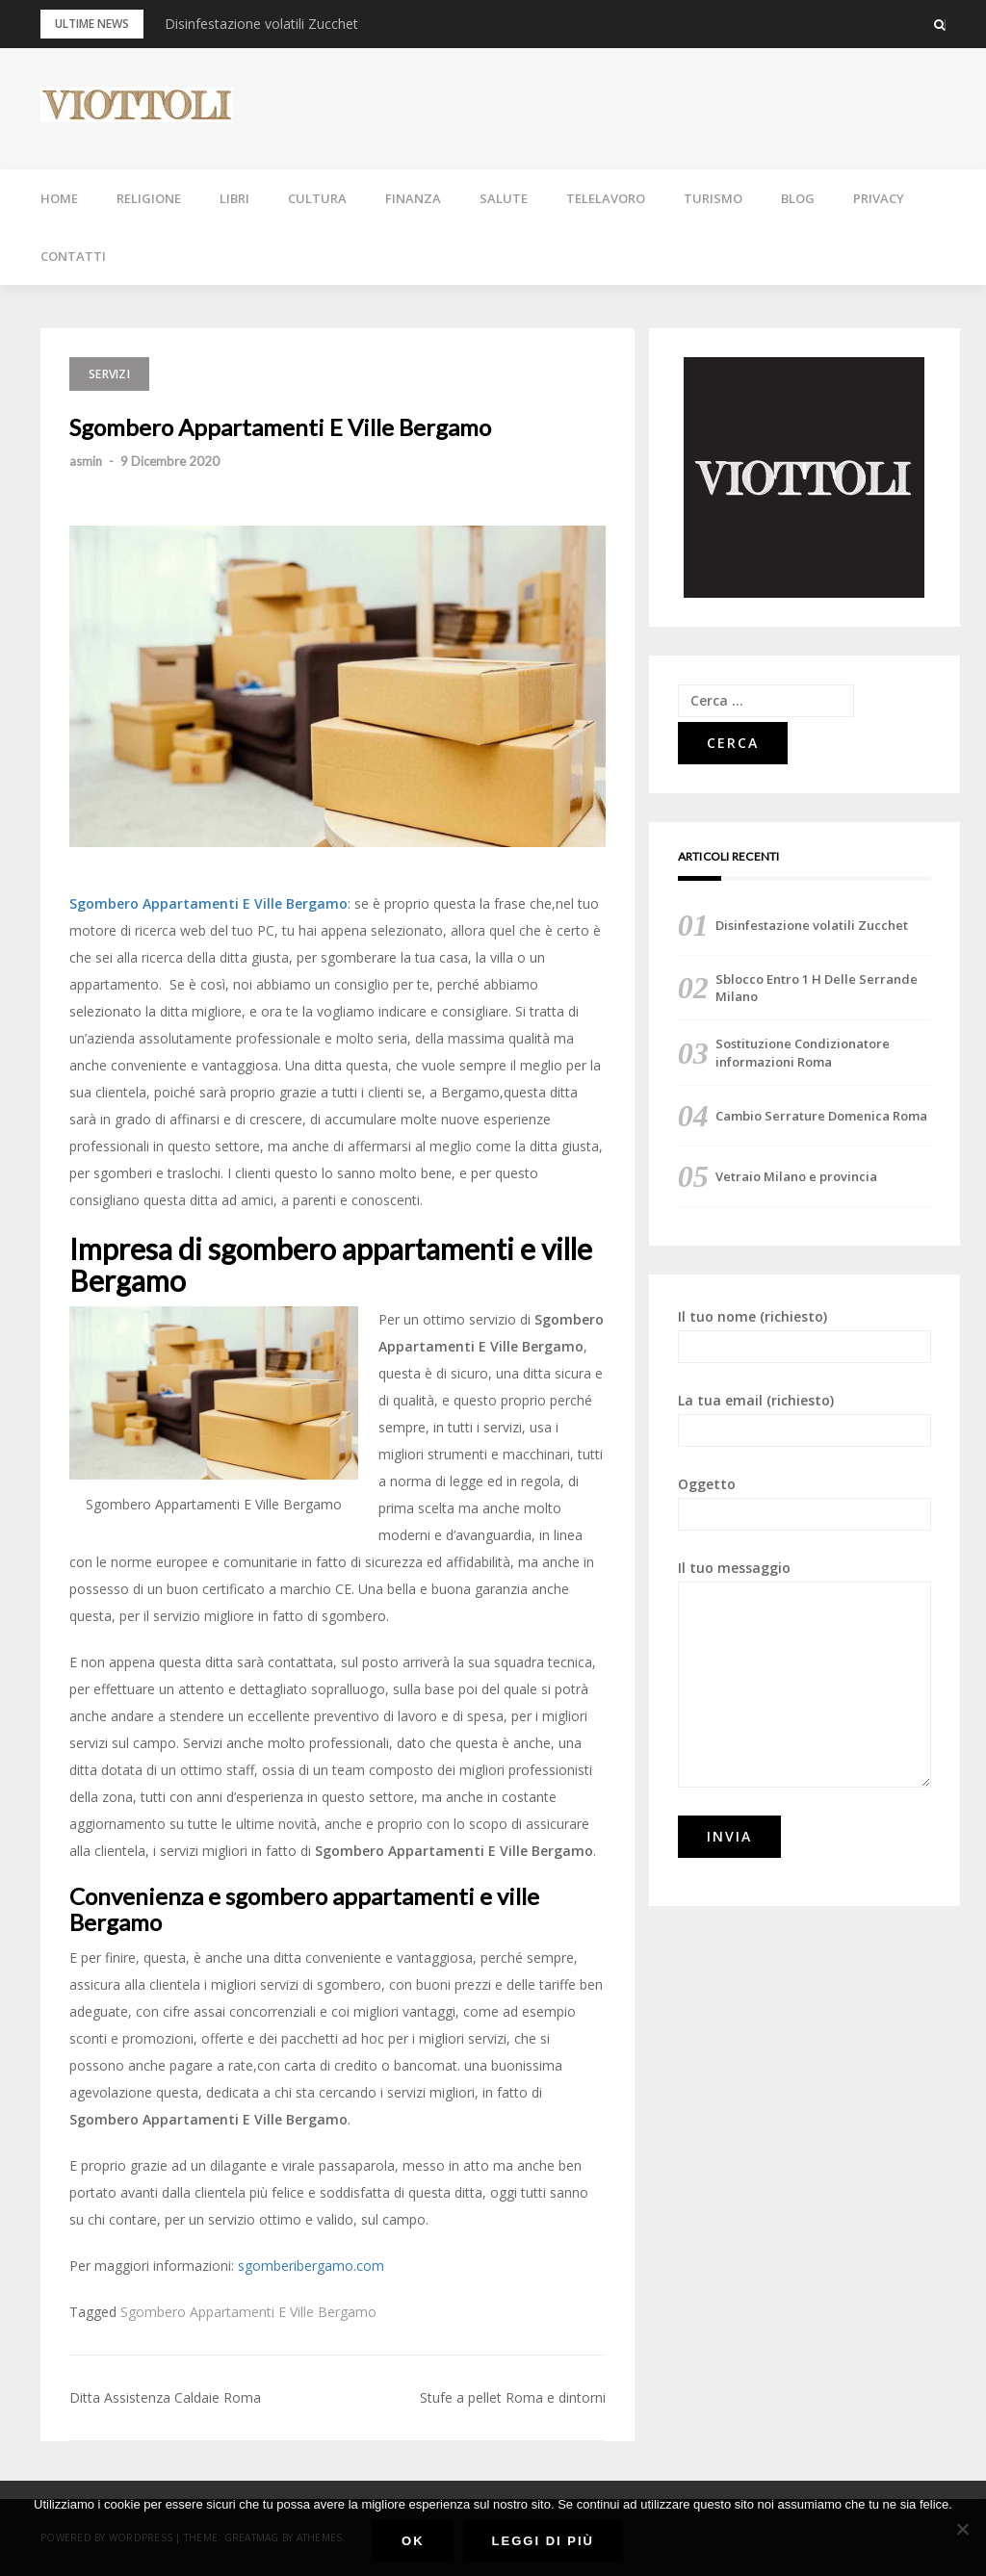 The image size is (986, 2576). What do you see at coordinates (413, 2541) in the screenshot?
I see `Ok` at bounding box center [413, 2541].